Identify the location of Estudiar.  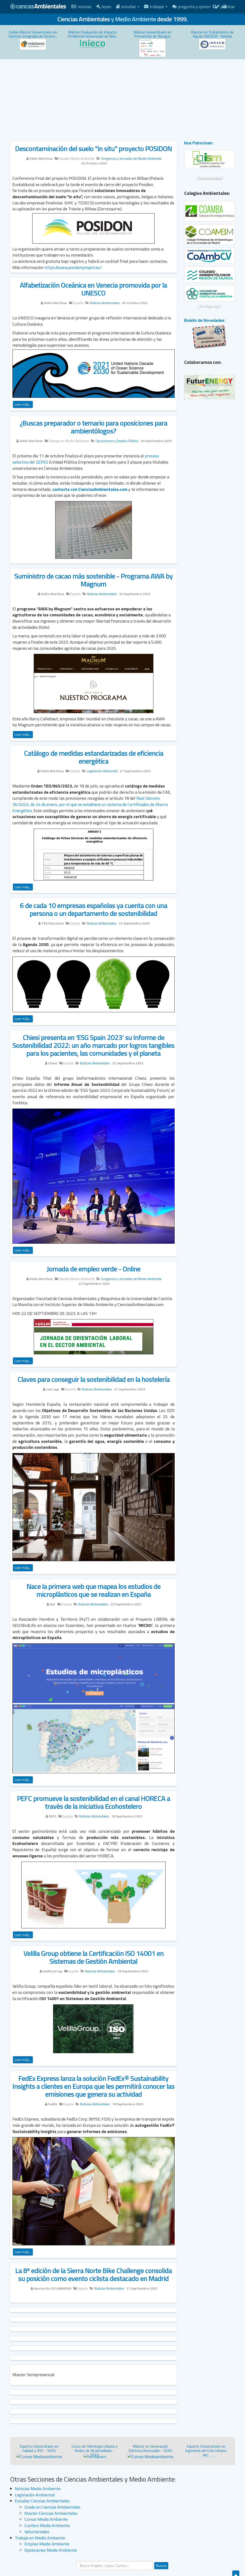
(127, 6).